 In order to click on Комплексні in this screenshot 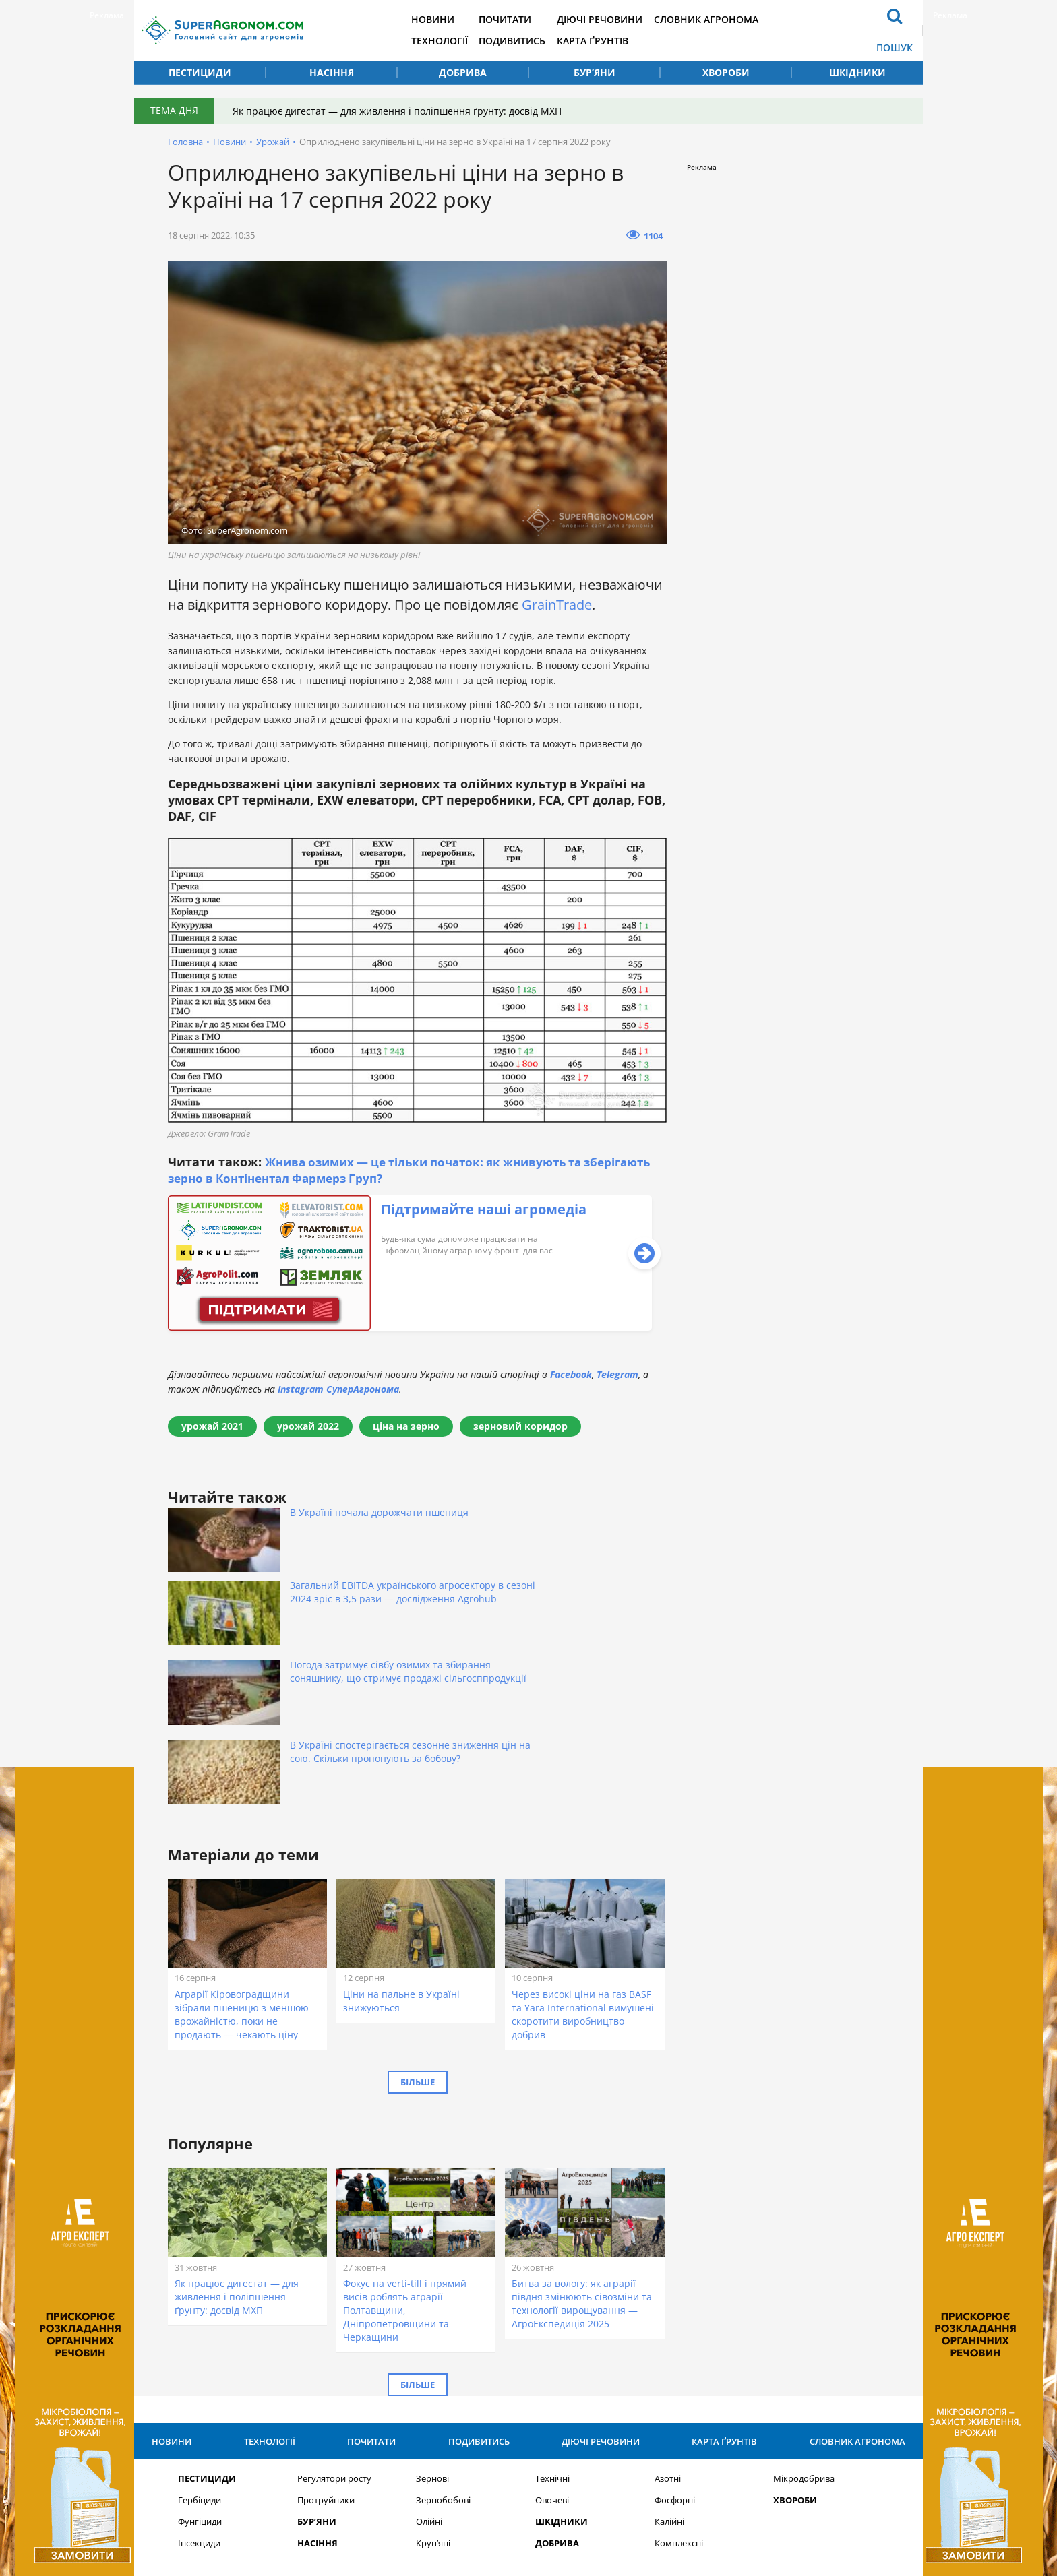, I will do `click(679, 2350)`.